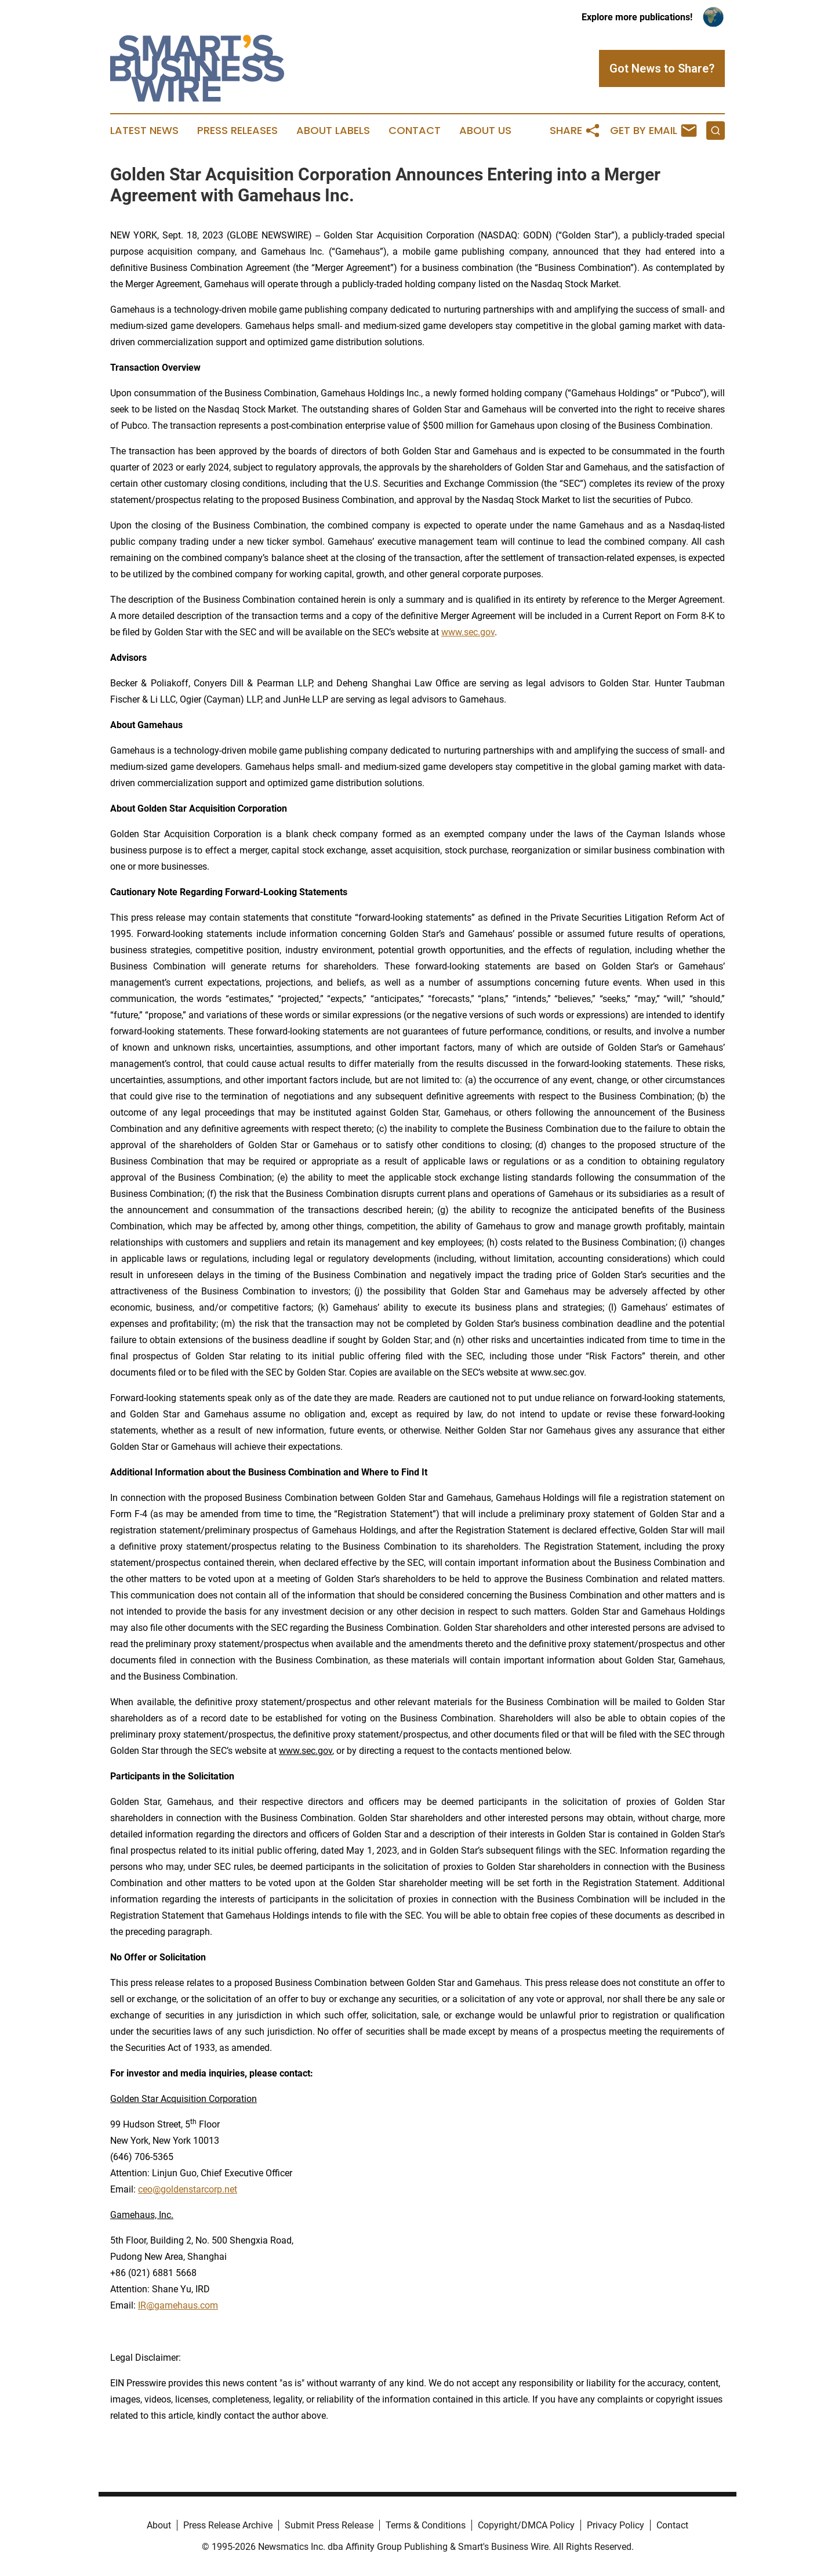 Image resolution: width=835 pixels, height=2576 pixels. I want to click on Copyright/DMCA Policy, so click(526, 2525).